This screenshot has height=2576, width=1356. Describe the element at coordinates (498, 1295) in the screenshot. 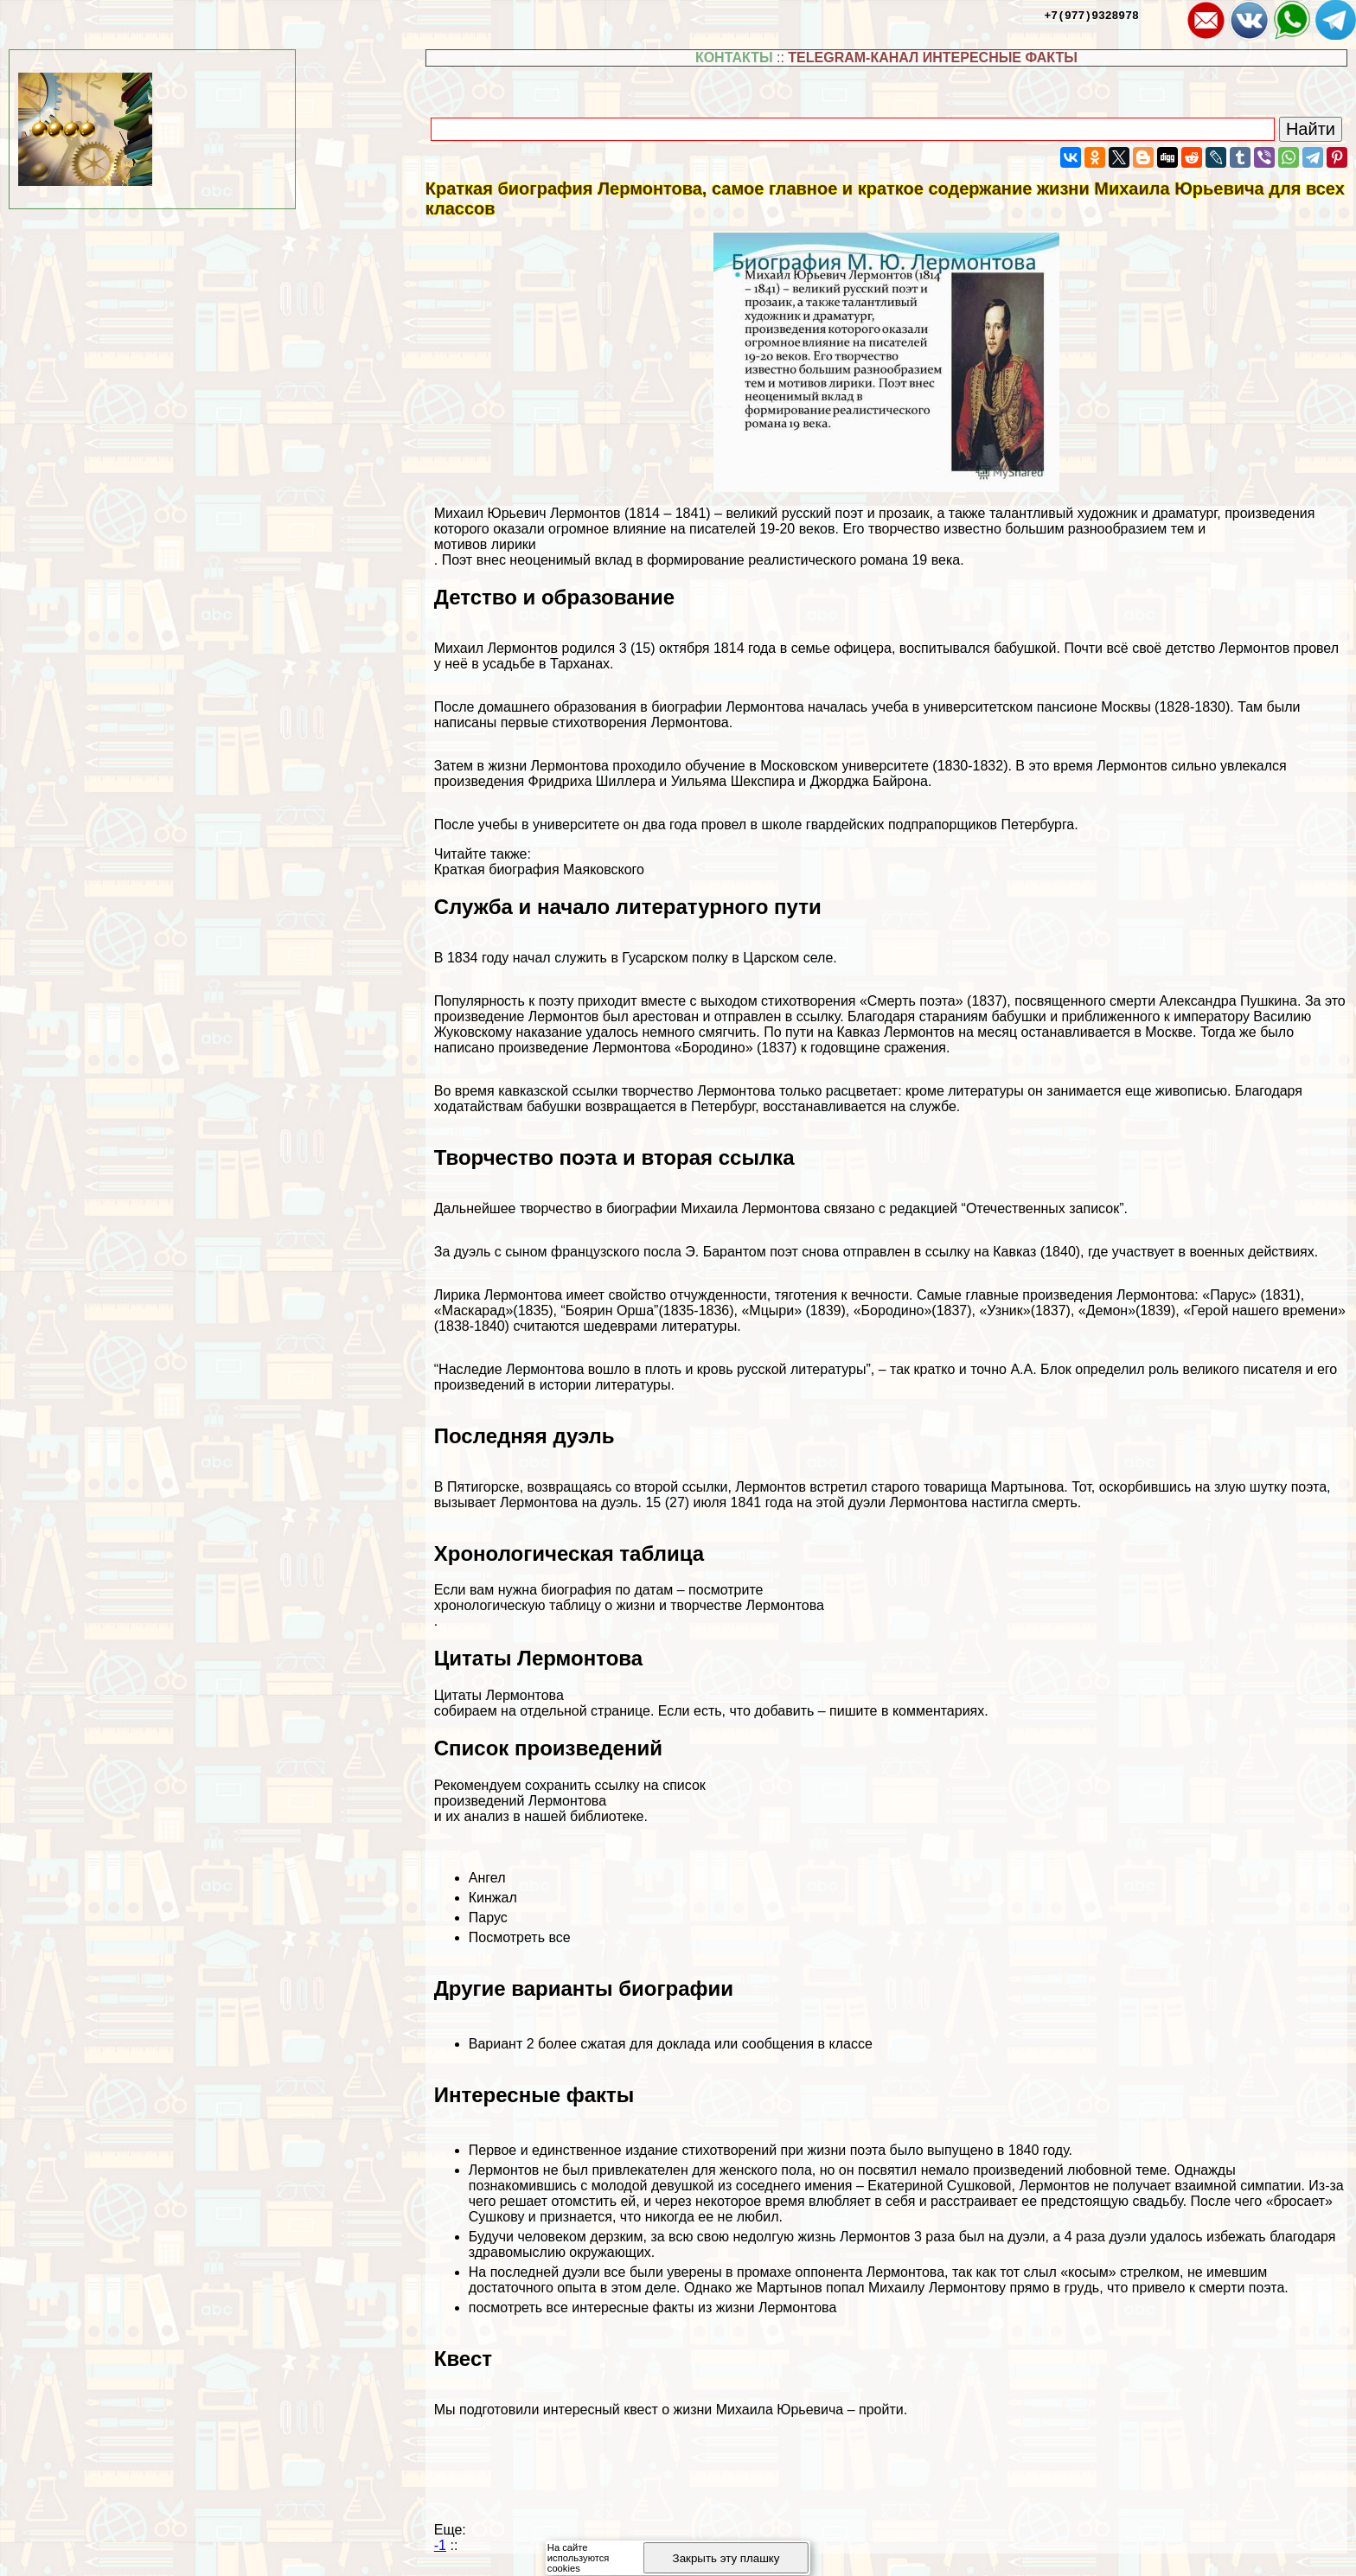

I see `Лирика Лермонтова` at that location.